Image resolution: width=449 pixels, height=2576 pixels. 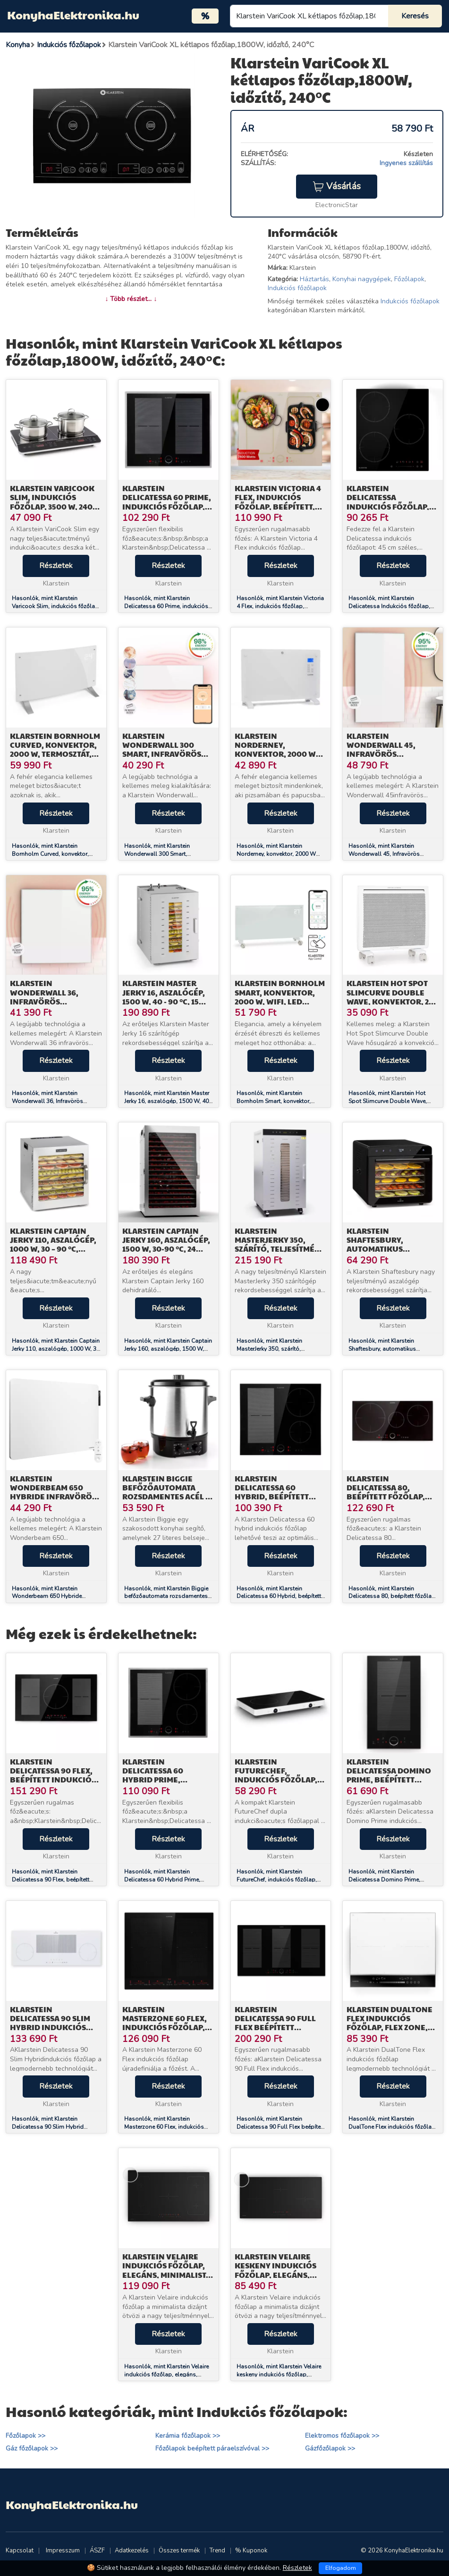 I want to click on Hasonlók, mint Klarstein Bornholm Curved, konvektor, 2000 W, termosztát, időzítő, fehér, so click(x=56, y=854).